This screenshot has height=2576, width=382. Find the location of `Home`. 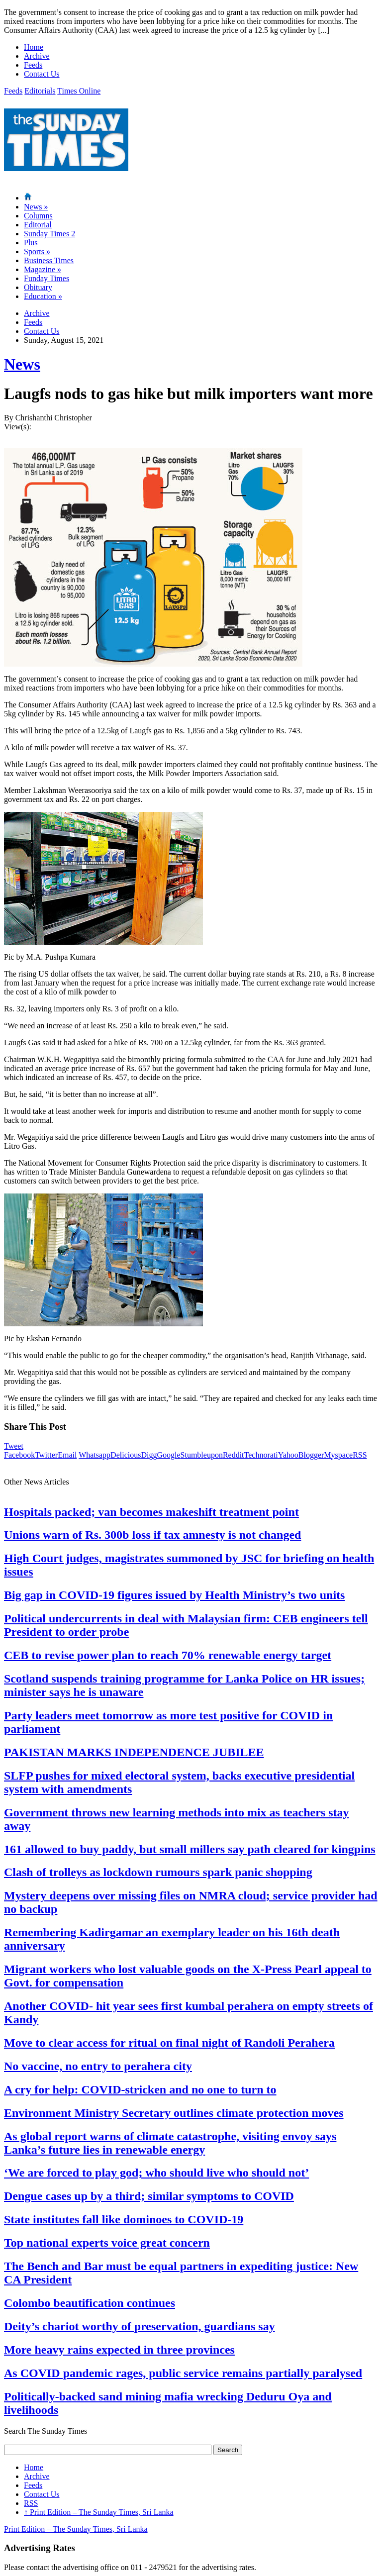

Home is located at coordinates (33, 47).